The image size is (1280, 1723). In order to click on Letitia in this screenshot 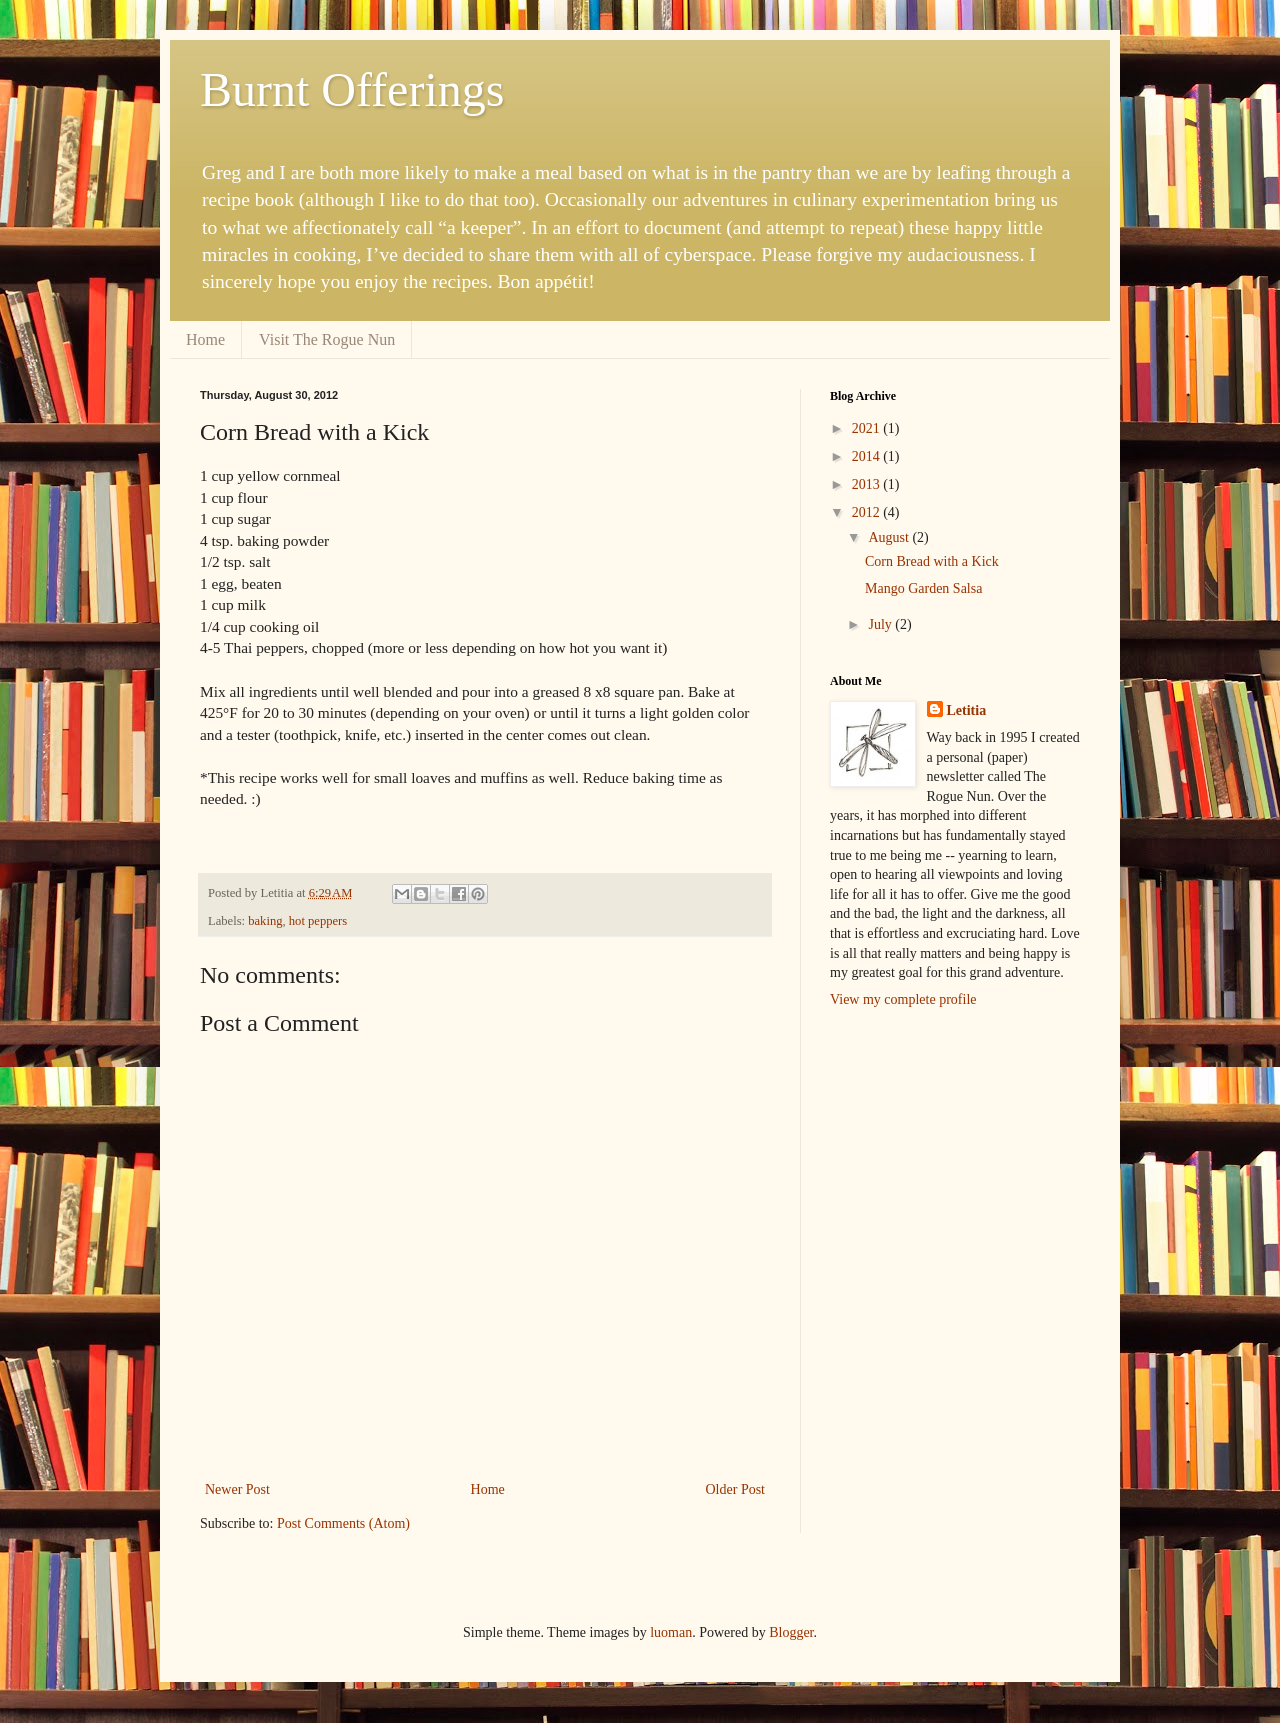, I will do `click(967, 710)`.